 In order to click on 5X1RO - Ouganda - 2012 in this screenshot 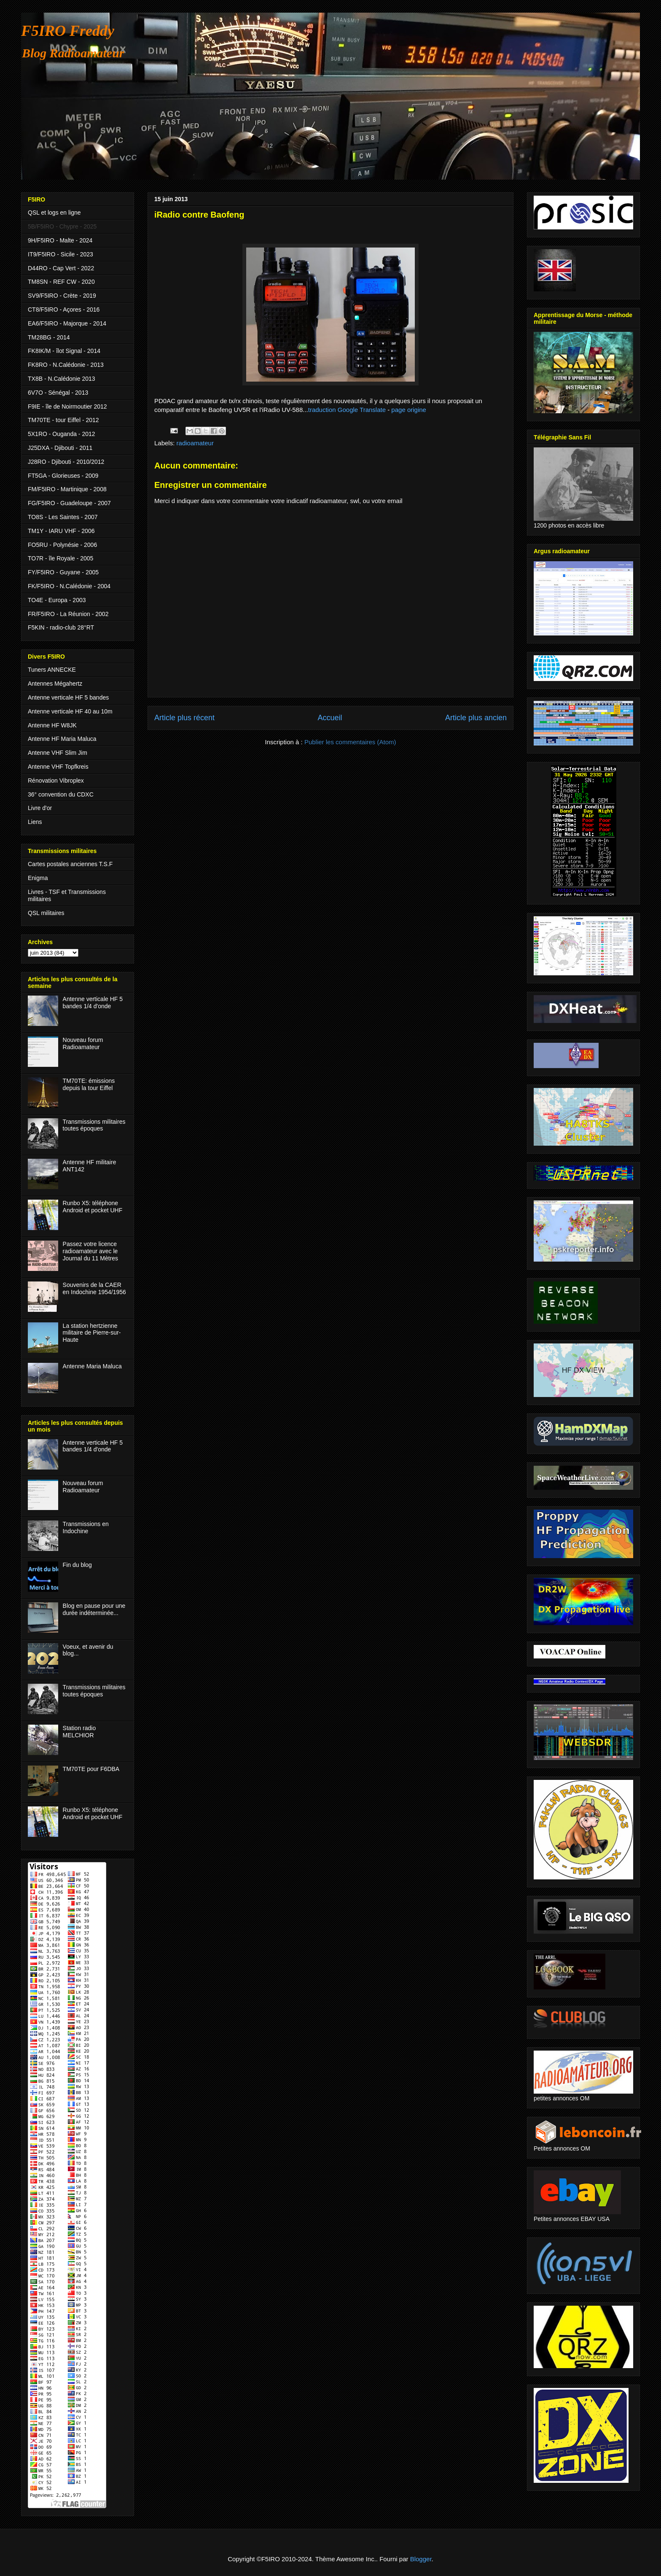, I will do `click(61, 434)`.